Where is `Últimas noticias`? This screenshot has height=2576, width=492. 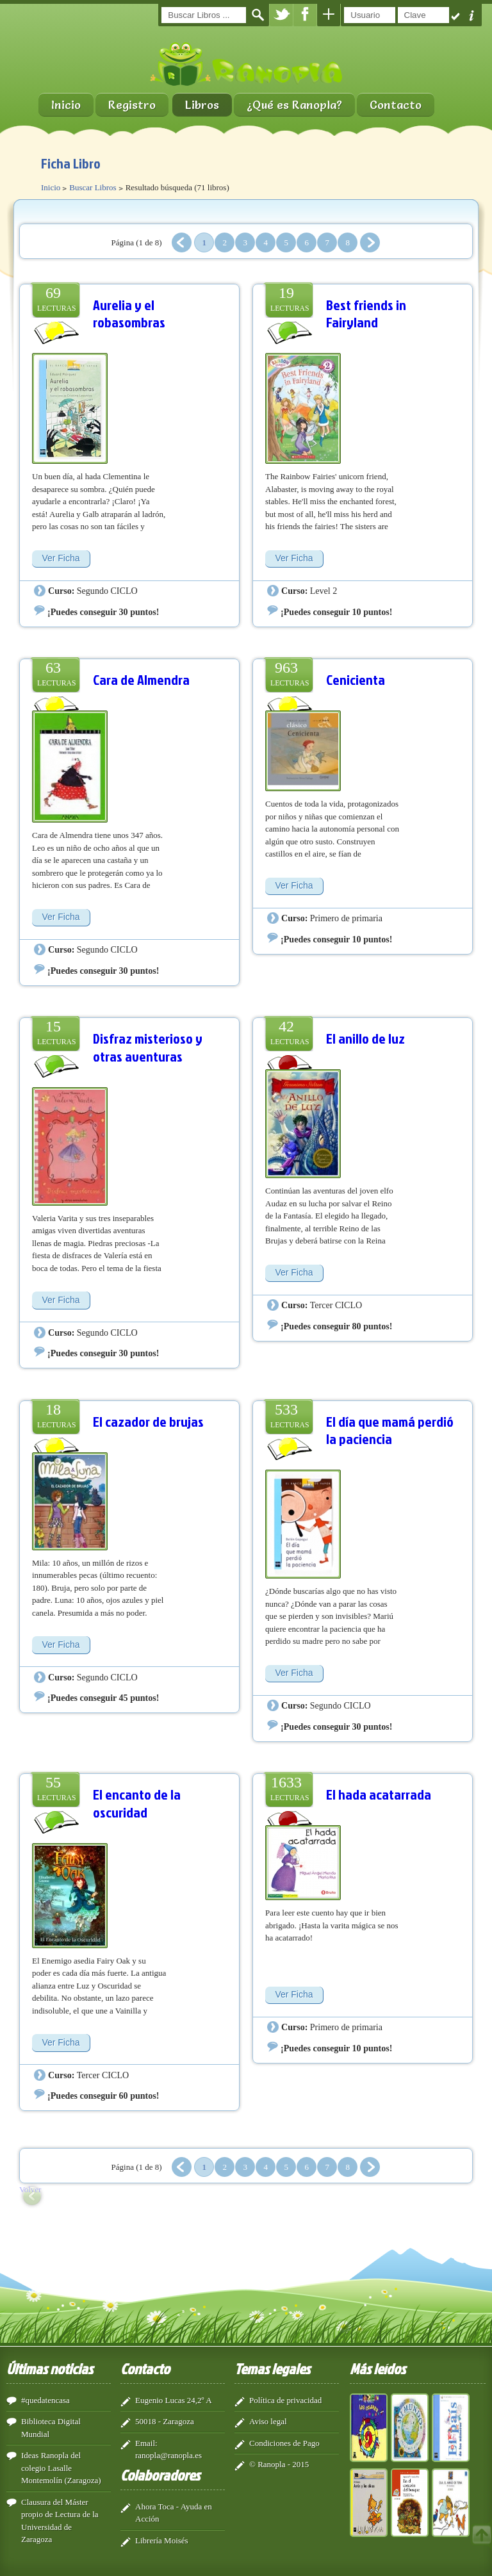
Últimas noticias is located at coordinates (49, 2368).